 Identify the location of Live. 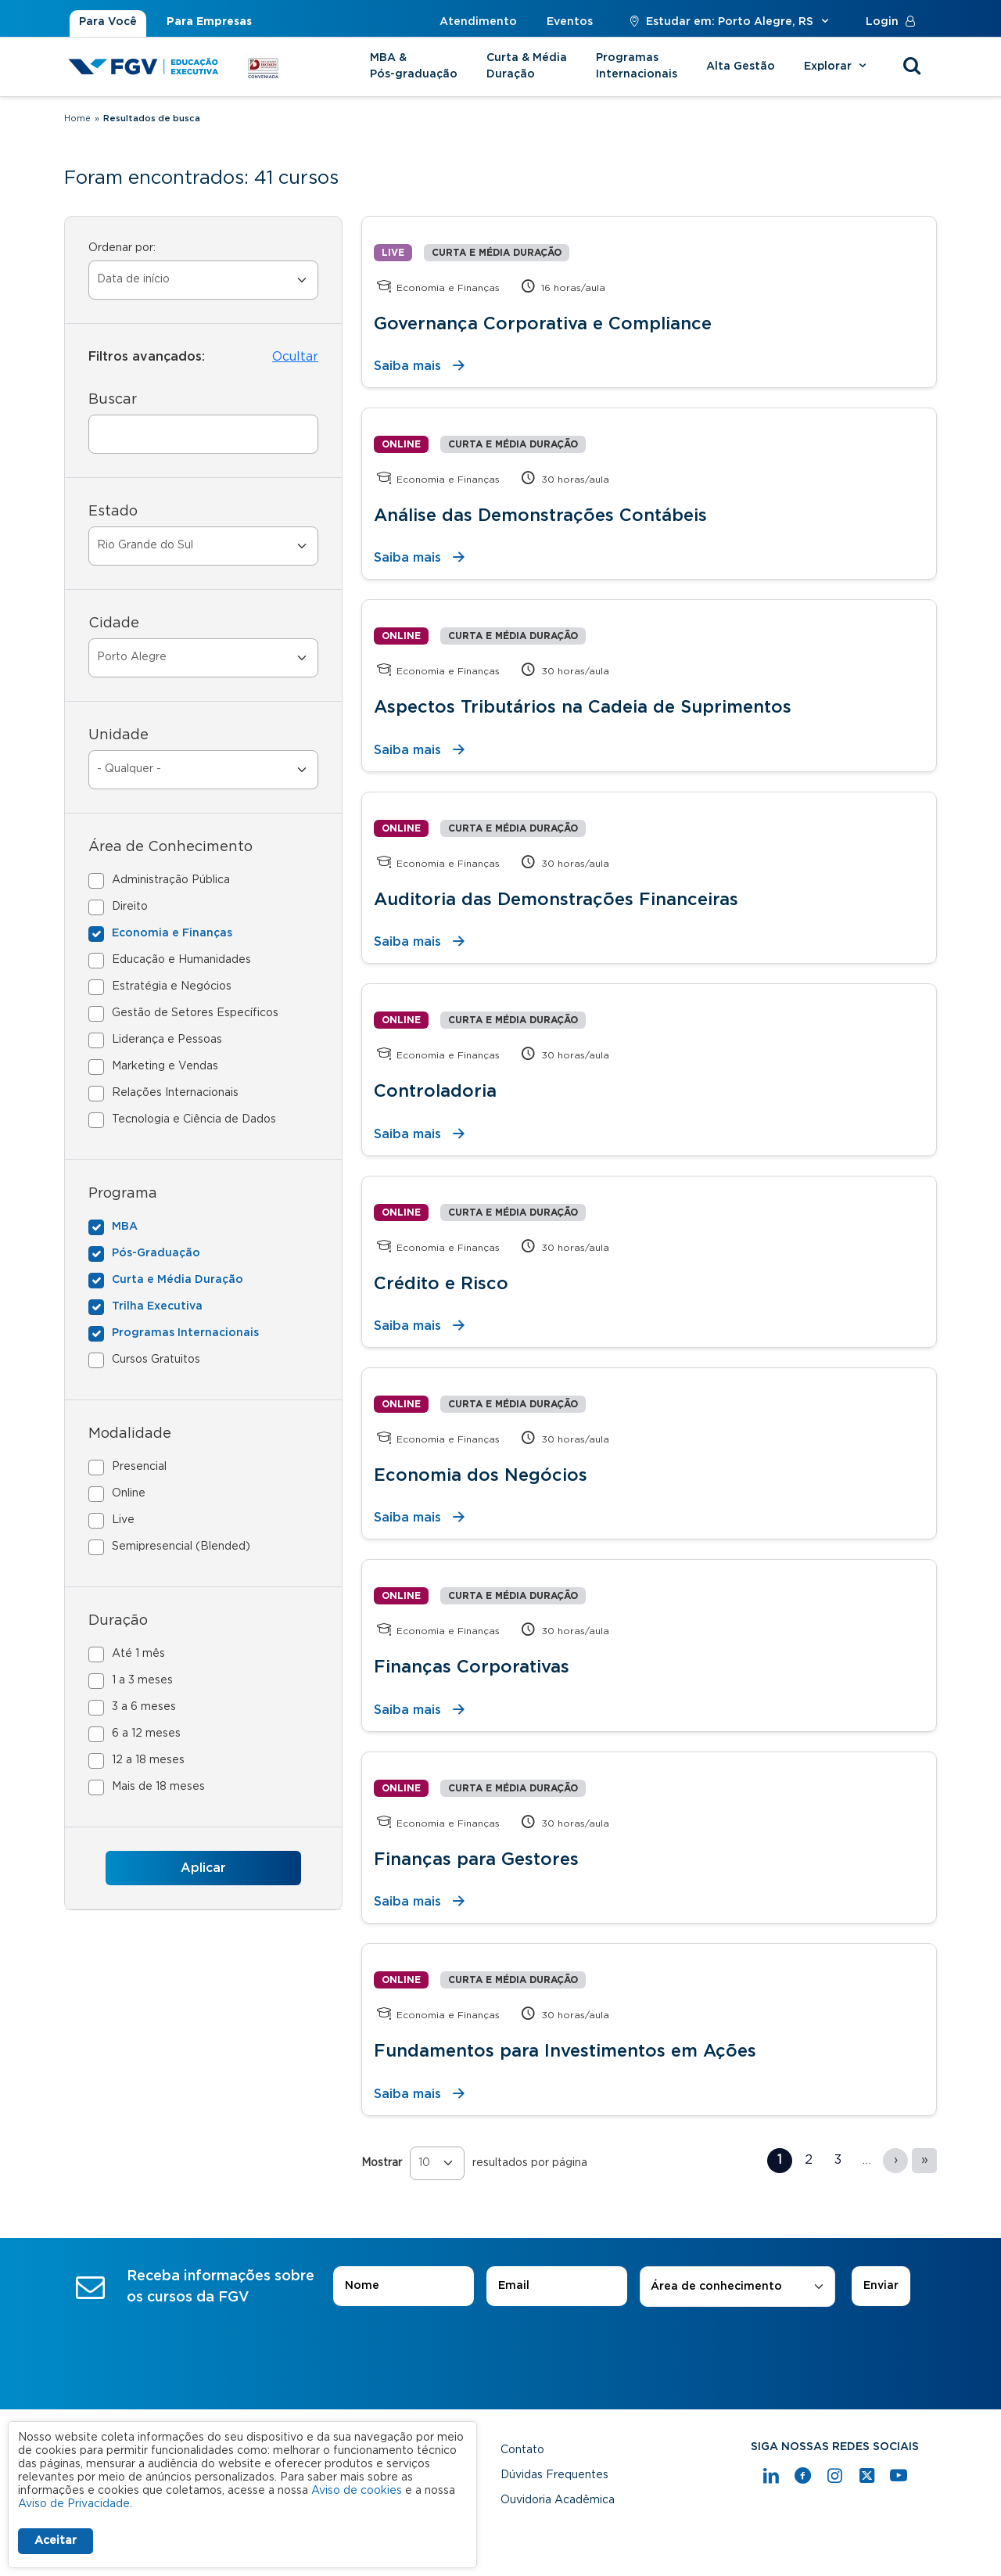
(123, 1519).